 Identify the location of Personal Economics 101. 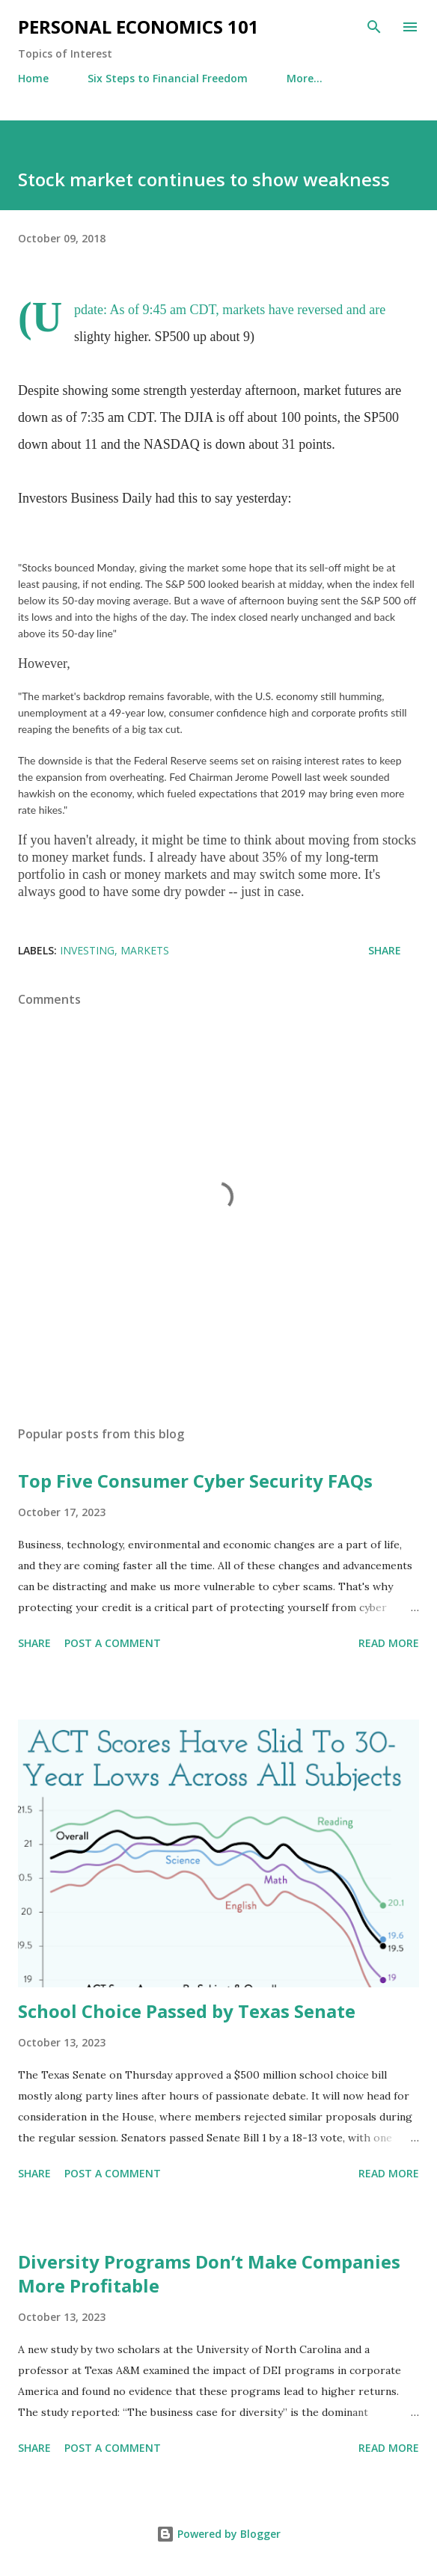
(138, 26).